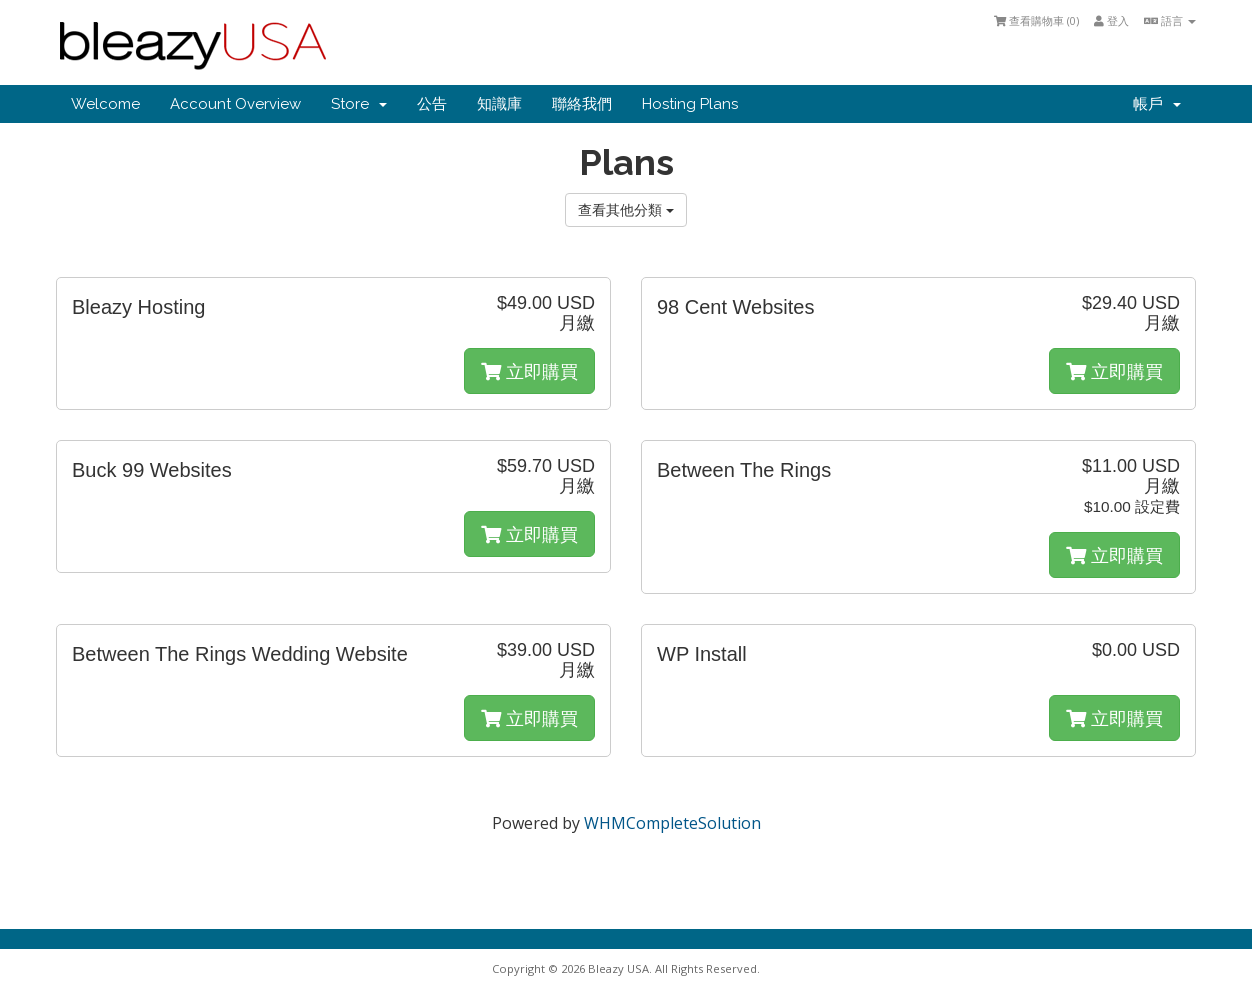 This screenshot has width=1252, height=989. What do you see at coordinates (105, 104) in the screenshot?
I see `Welcome` at bounding box center [105, 104].